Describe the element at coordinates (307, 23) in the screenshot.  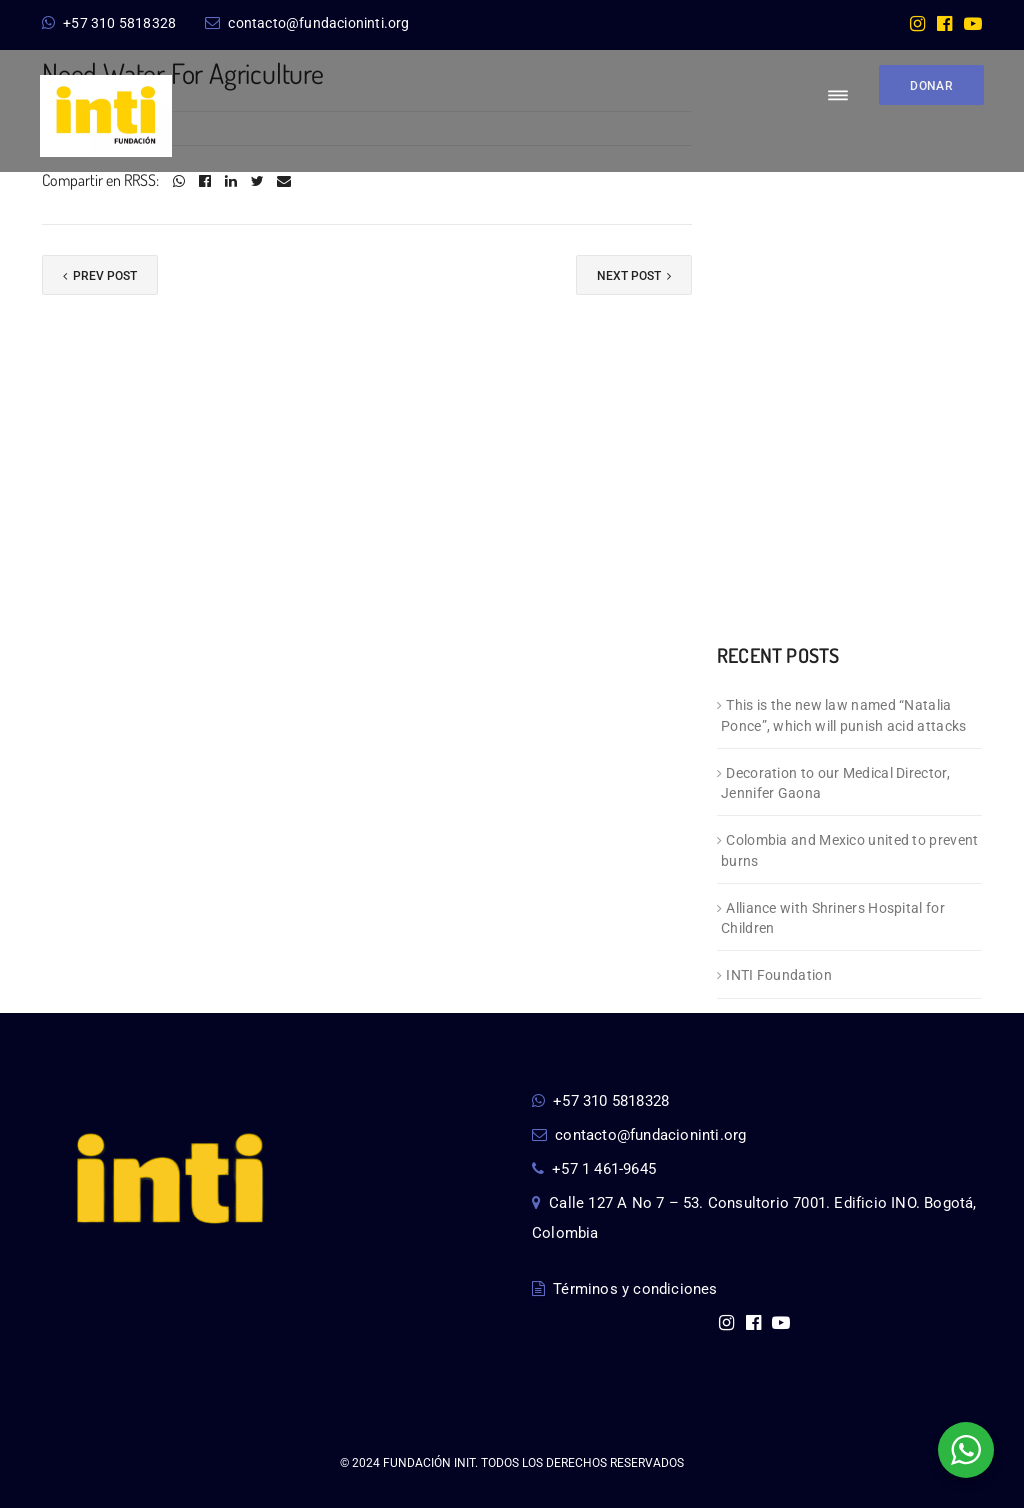
I see `contacto@fundacioninti.org` at that location.